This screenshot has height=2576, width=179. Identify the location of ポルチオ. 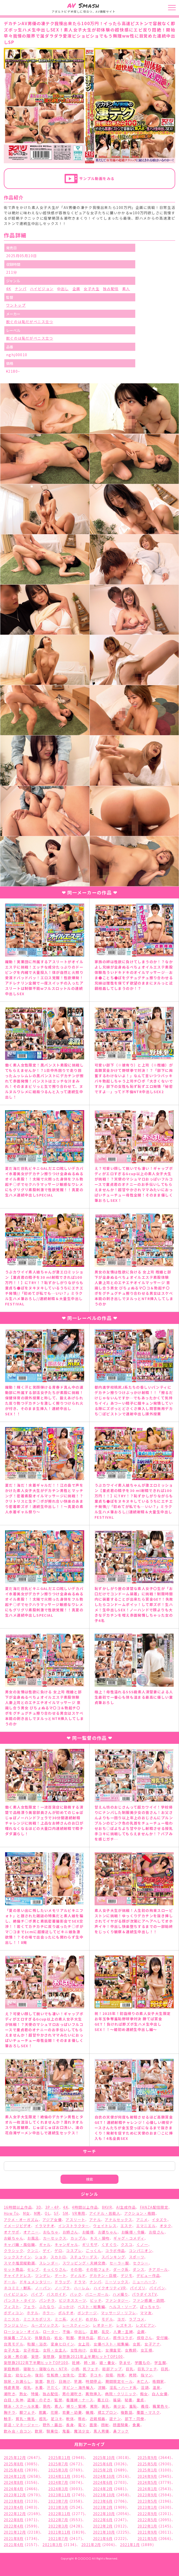
(66, 2312).